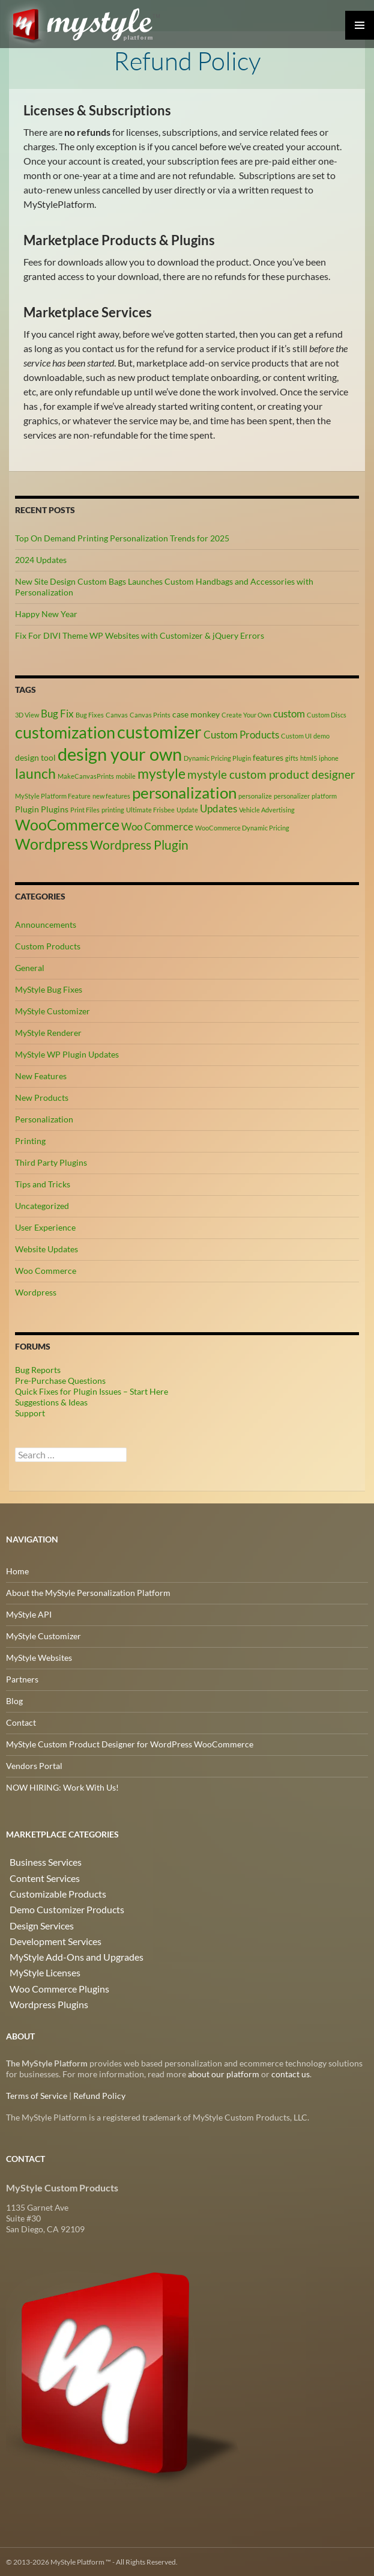  I want to click on WooCommerce Dynamic Pricing [WooCommerce Dynamic Pricing (2 items)], so click(242, 827).